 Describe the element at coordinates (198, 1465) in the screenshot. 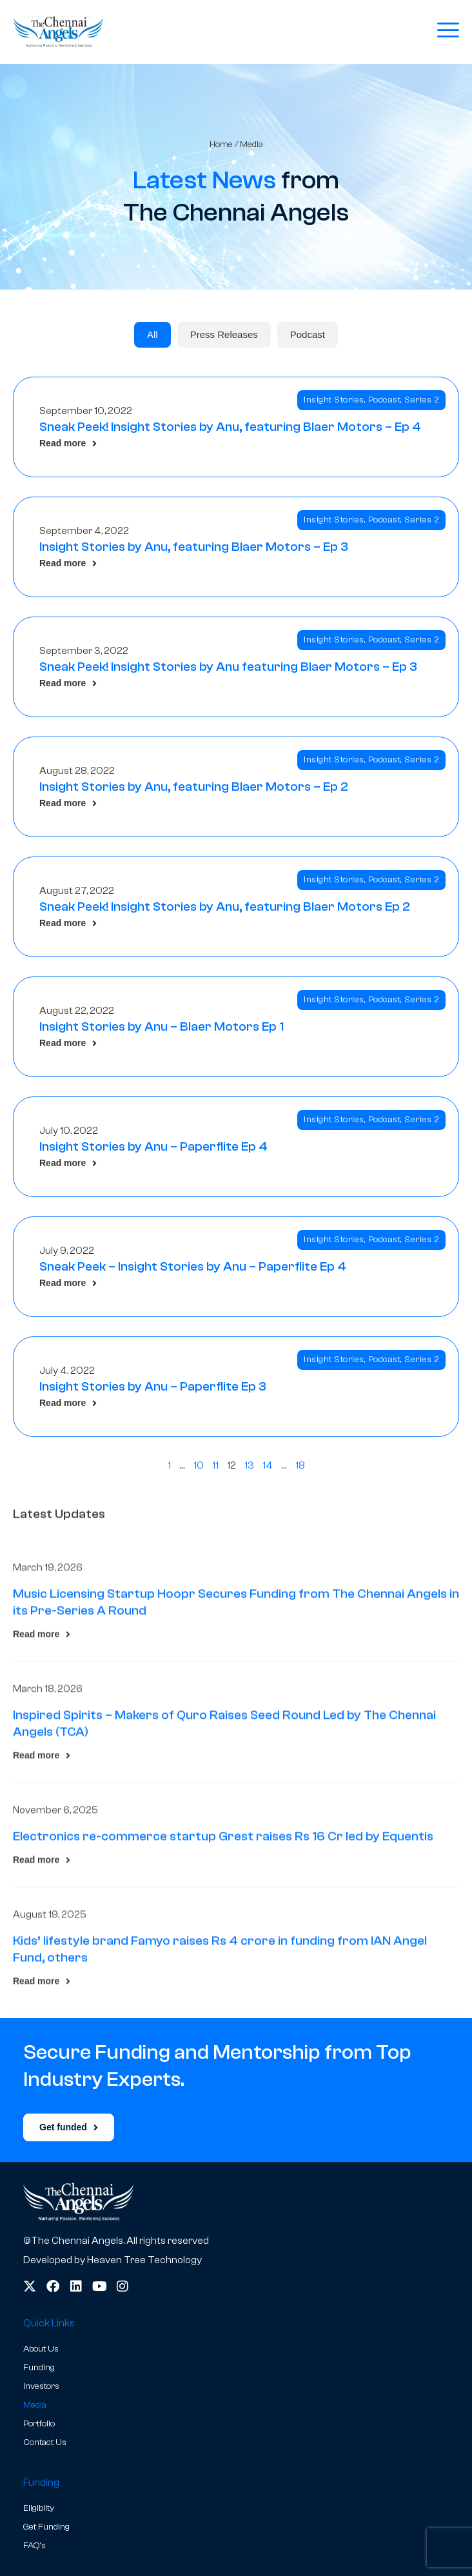

I see `10` at that location.